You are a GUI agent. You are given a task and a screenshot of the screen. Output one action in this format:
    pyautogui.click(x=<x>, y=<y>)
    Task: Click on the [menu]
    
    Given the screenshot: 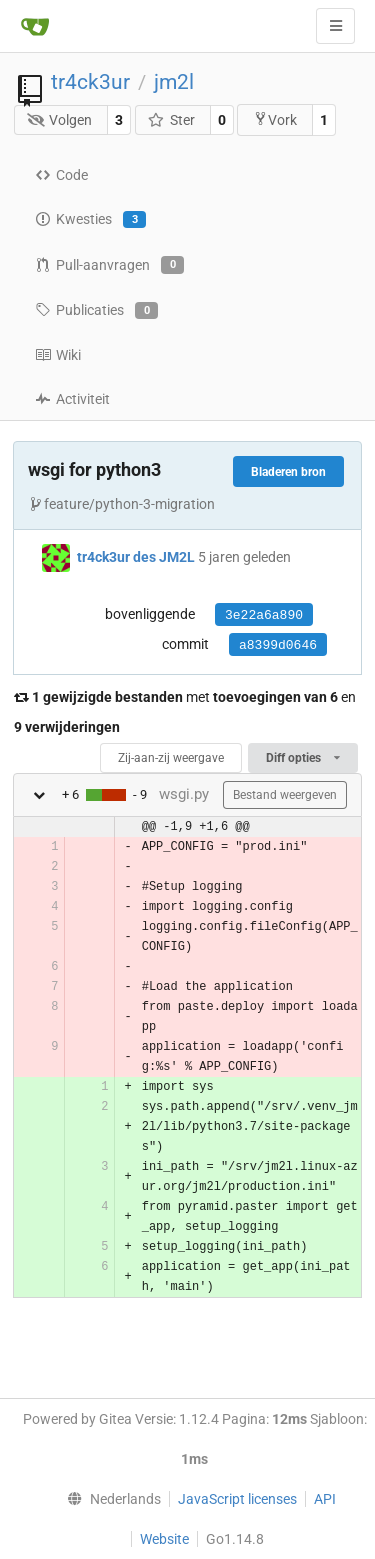 What is the action you would take?
    pyautogui.click(x=109, y=1499)
    